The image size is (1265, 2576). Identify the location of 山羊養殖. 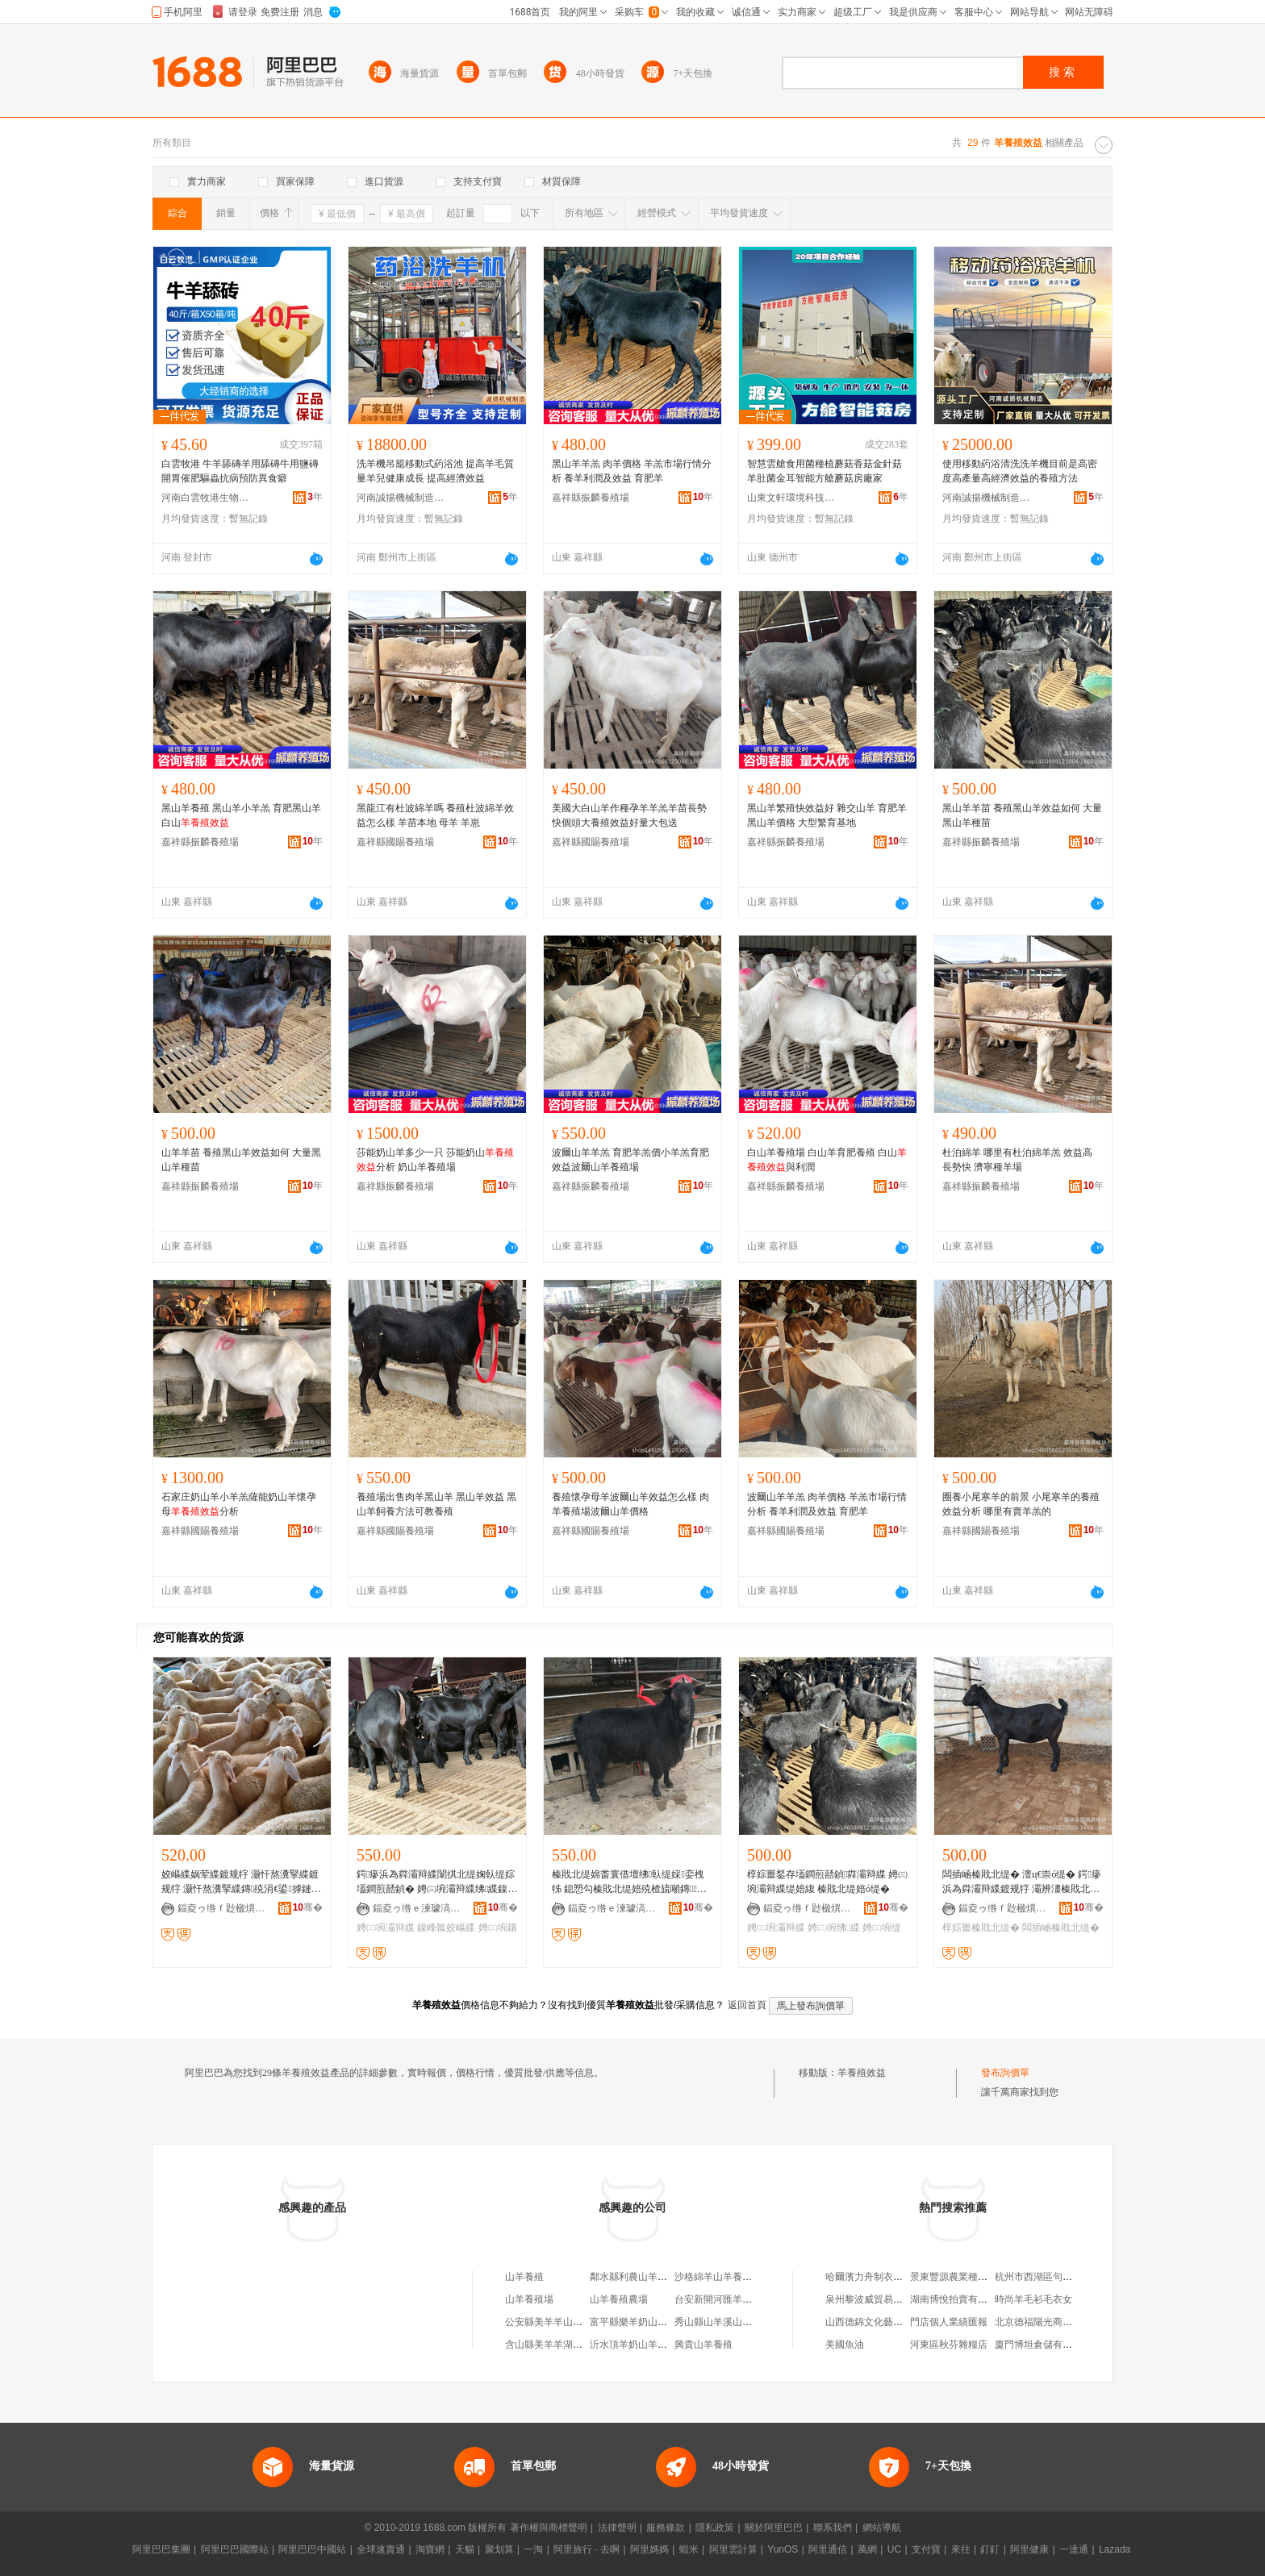
(524, 2276).